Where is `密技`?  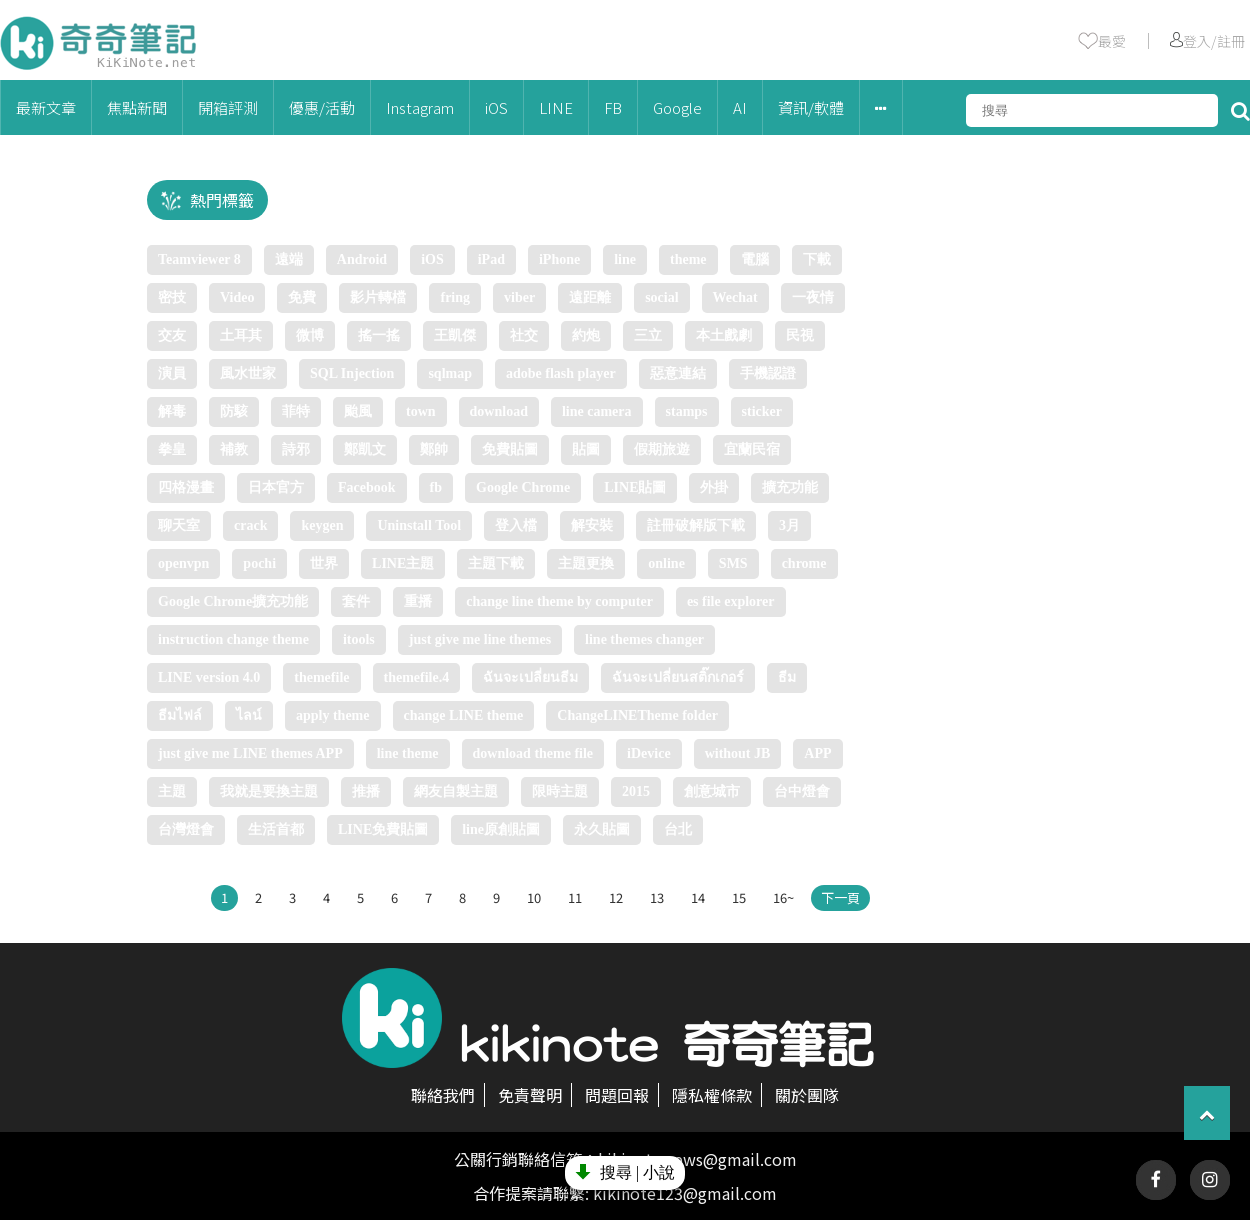 密技 is located at coordinates (172, 297).